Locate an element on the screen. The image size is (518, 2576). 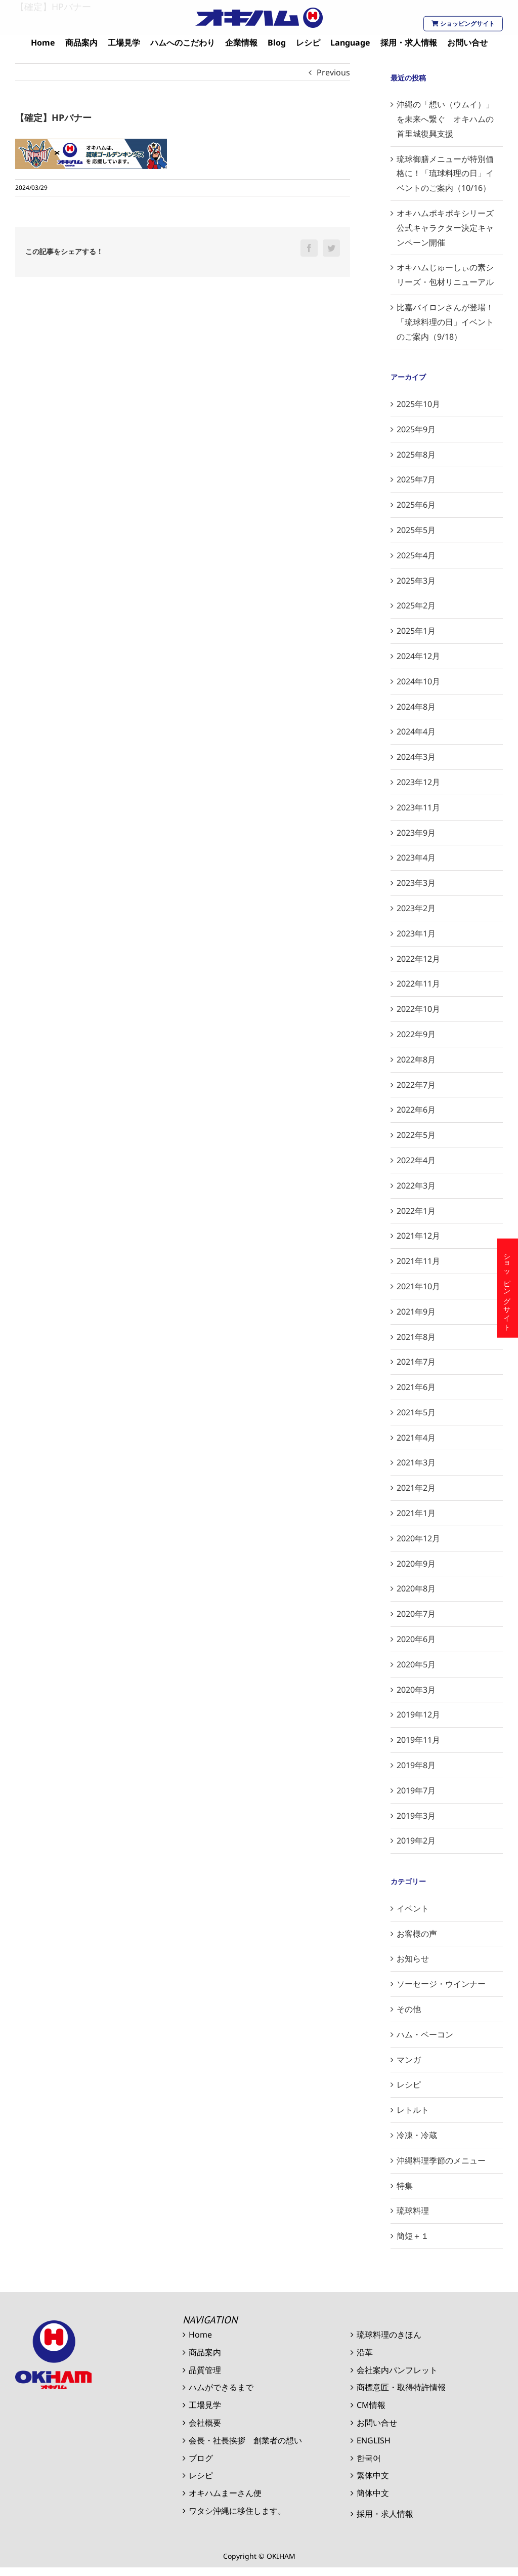
マンガ is located at coordinates (409, 2059).